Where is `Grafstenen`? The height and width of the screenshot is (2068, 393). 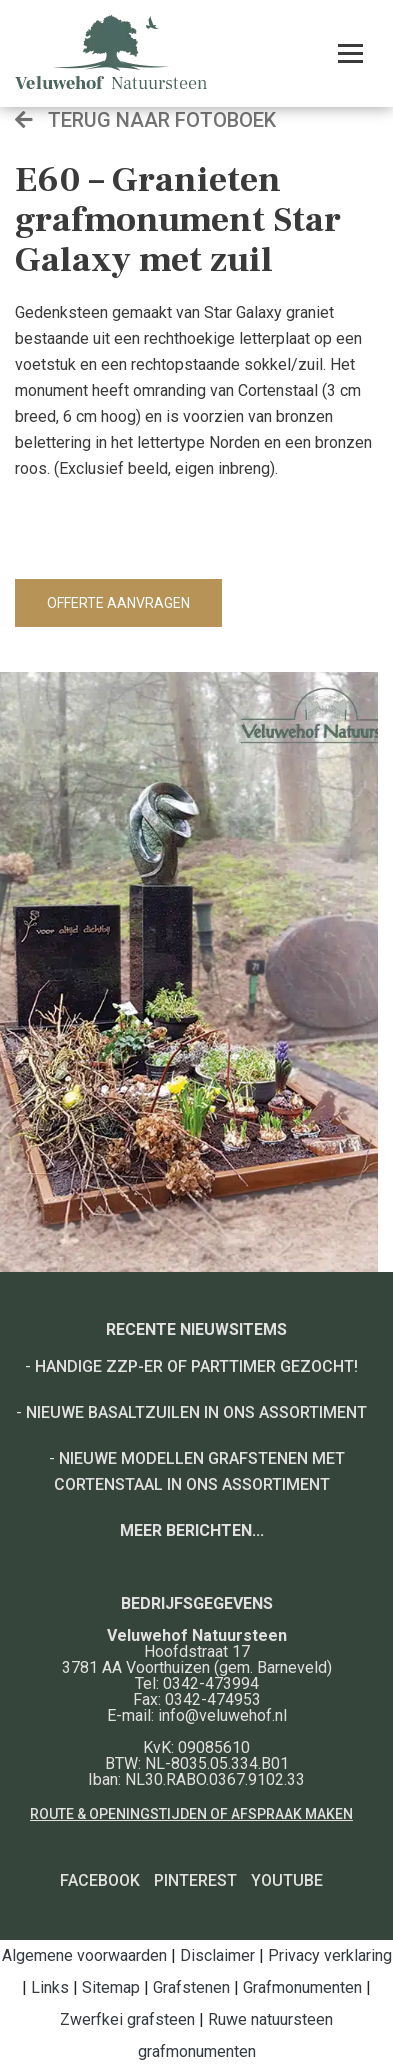 Grafstenen is located at coordinates (191, 1987).